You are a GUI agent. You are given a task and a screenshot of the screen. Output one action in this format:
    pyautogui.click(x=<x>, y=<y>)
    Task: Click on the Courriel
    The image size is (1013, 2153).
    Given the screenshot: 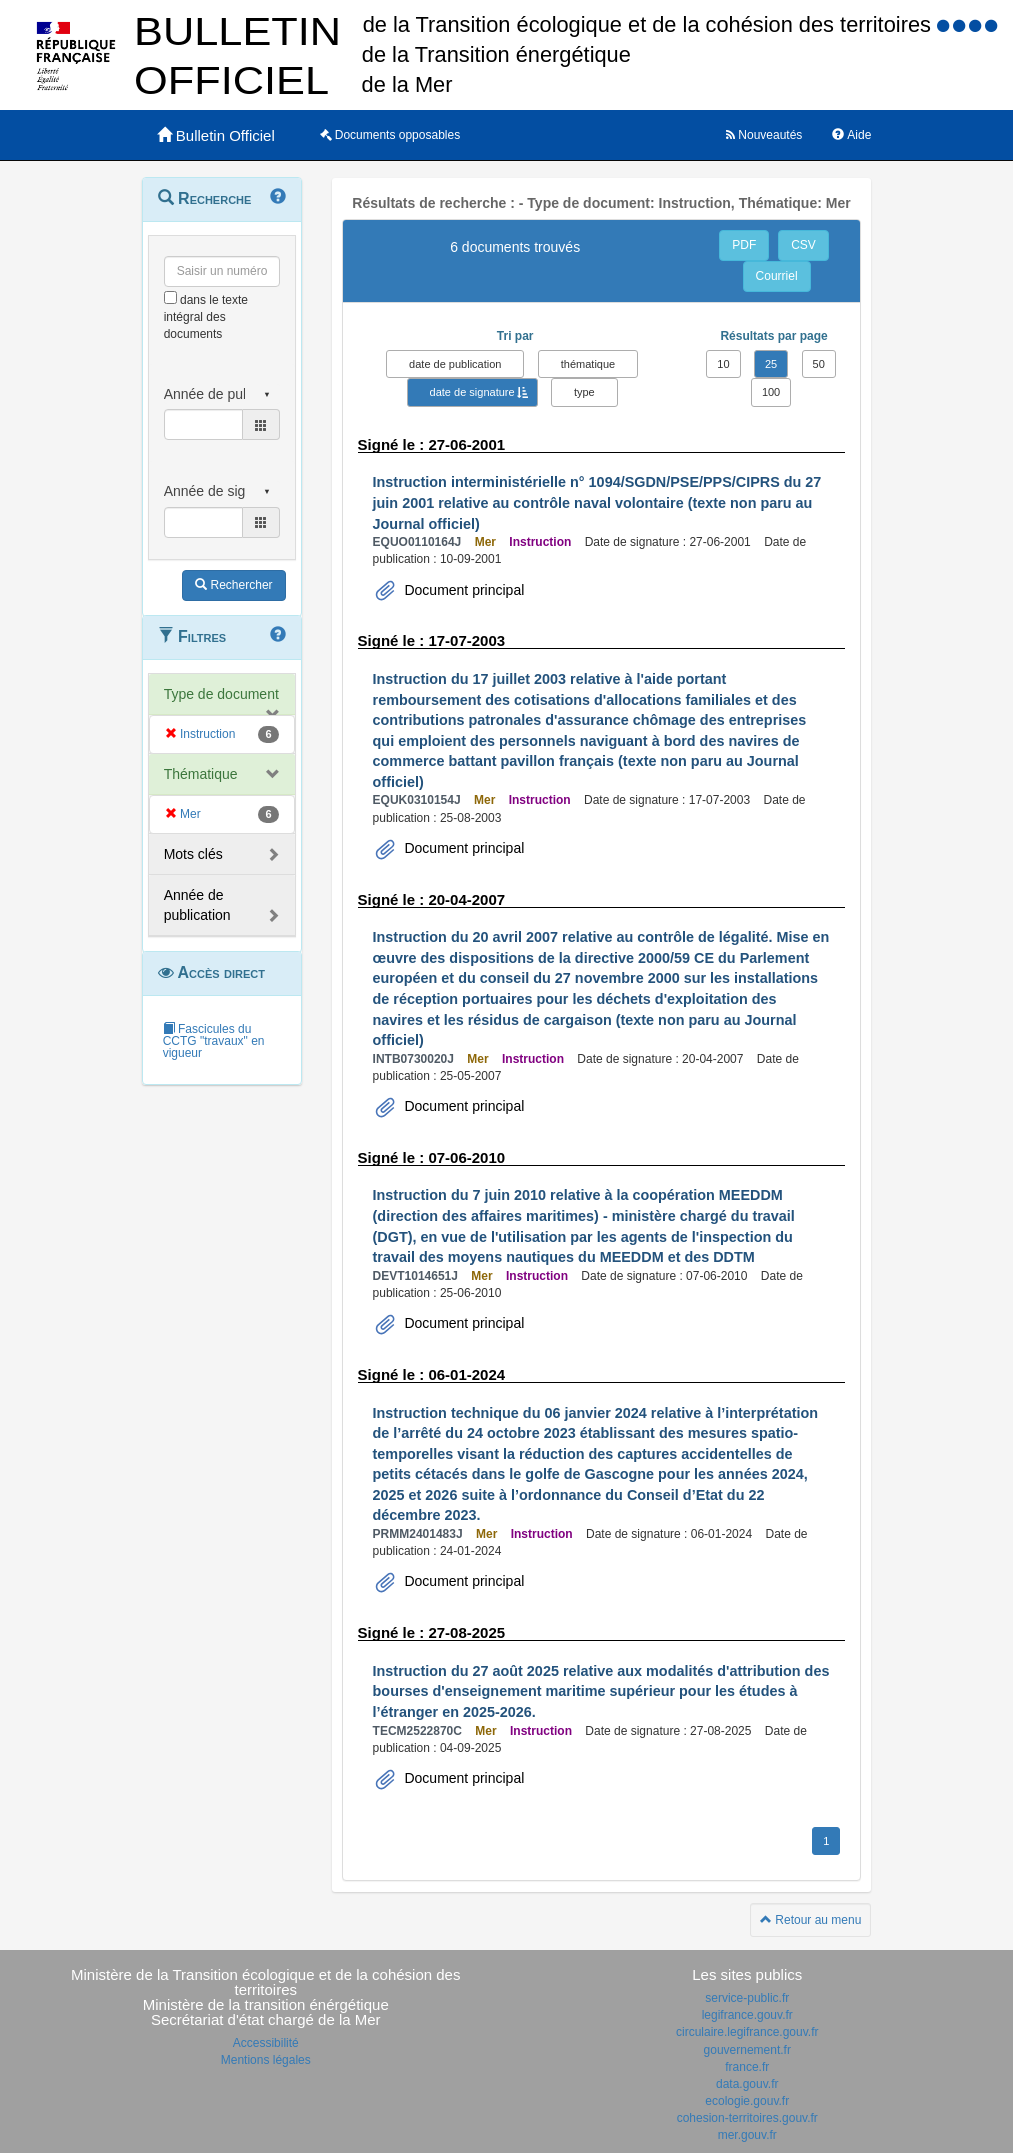 What is the action you would take?
    pyautogui.click(x=777, y=276)
    